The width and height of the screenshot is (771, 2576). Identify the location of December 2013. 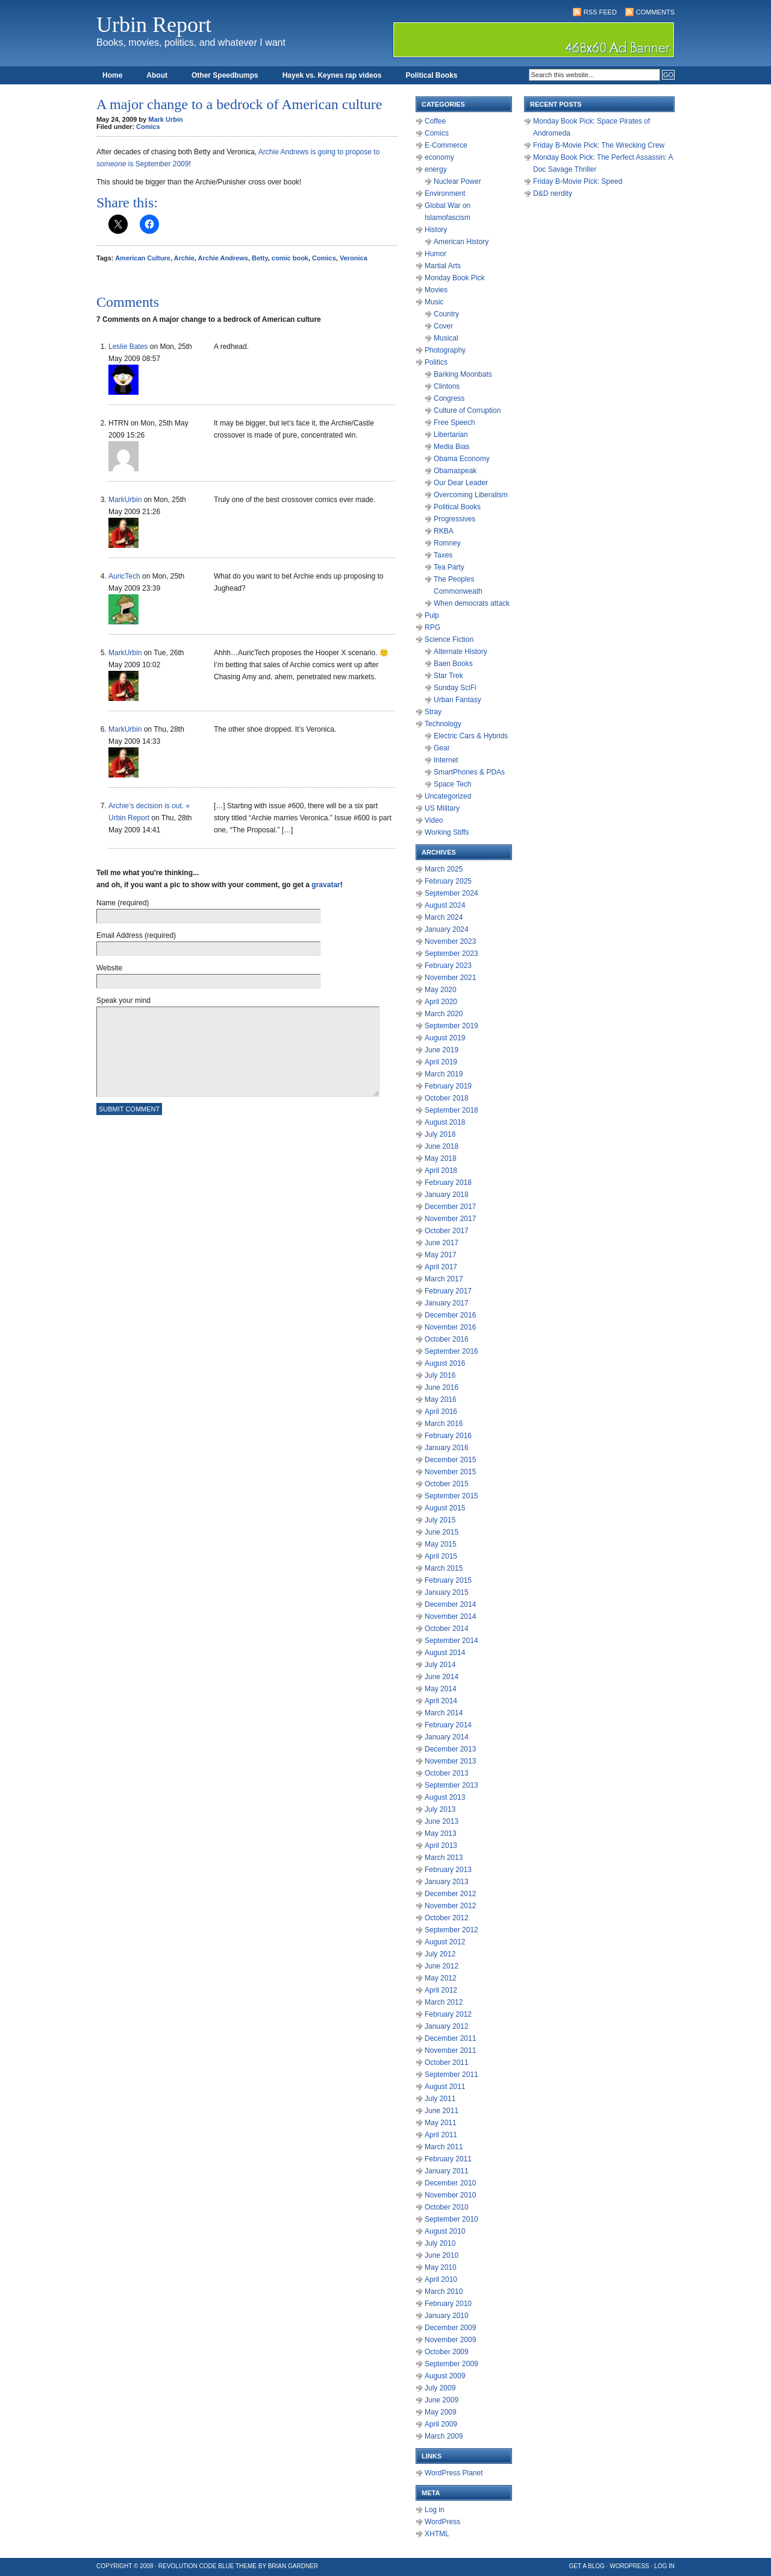
(450, 1749).